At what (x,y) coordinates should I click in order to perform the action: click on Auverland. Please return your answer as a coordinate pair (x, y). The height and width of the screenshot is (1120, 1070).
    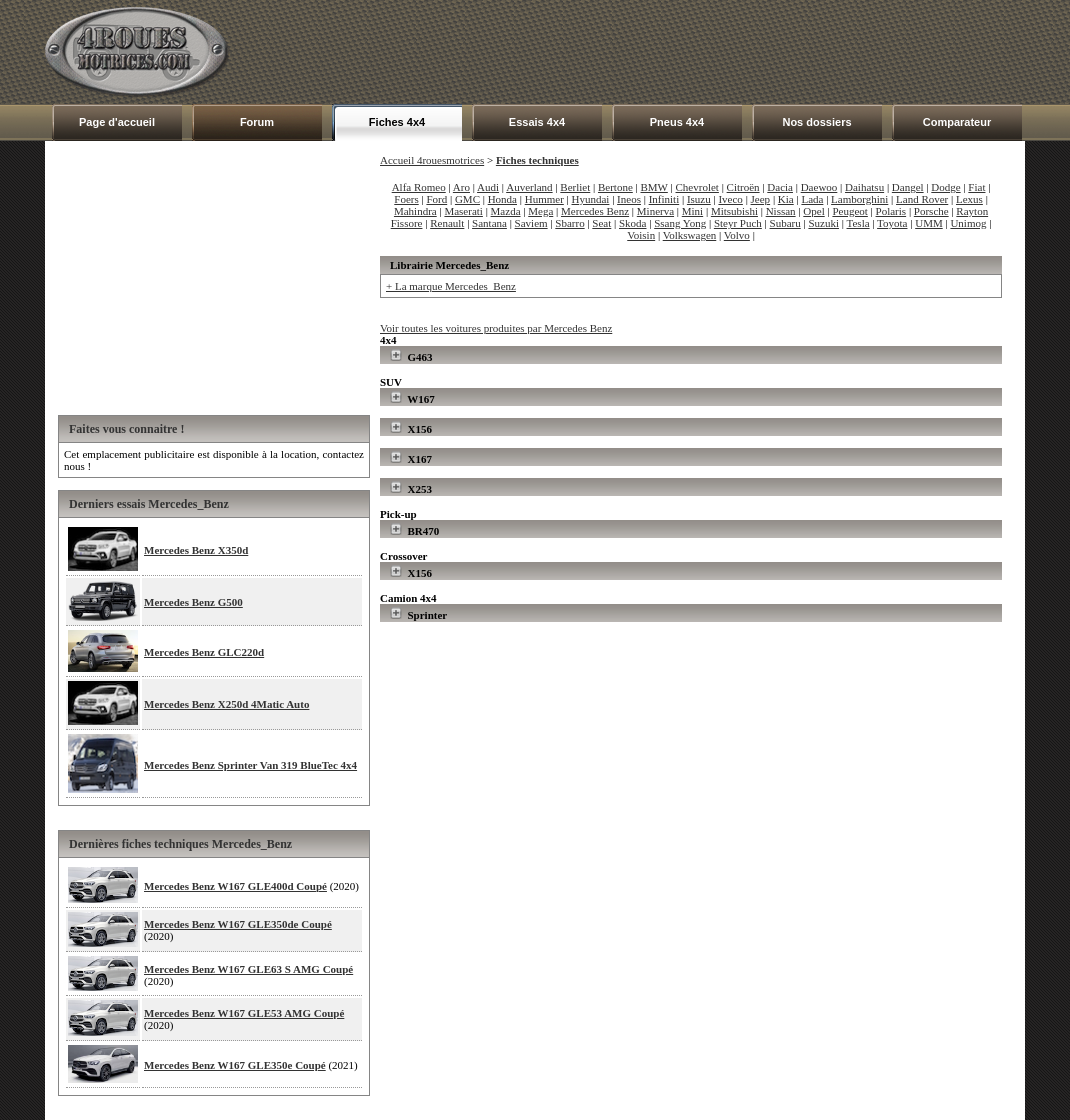
    Looking at the image, I should click on (529, 187).